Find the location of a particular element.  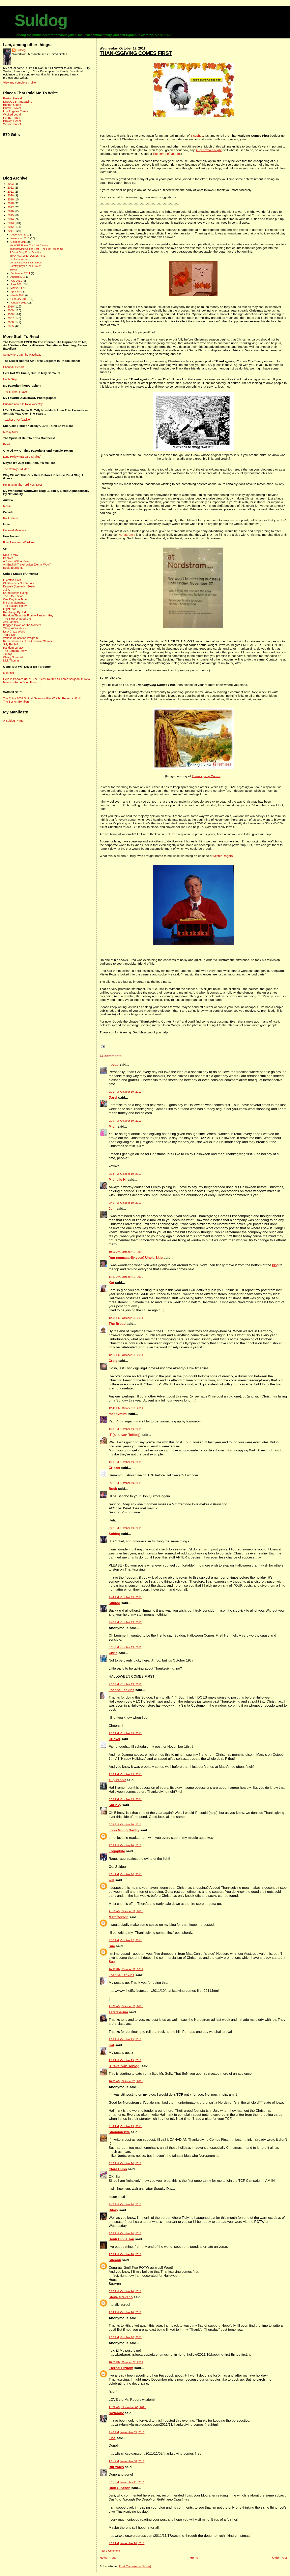

9:13 AM, October 23, 2011 is located at coordinates (125, 2060).